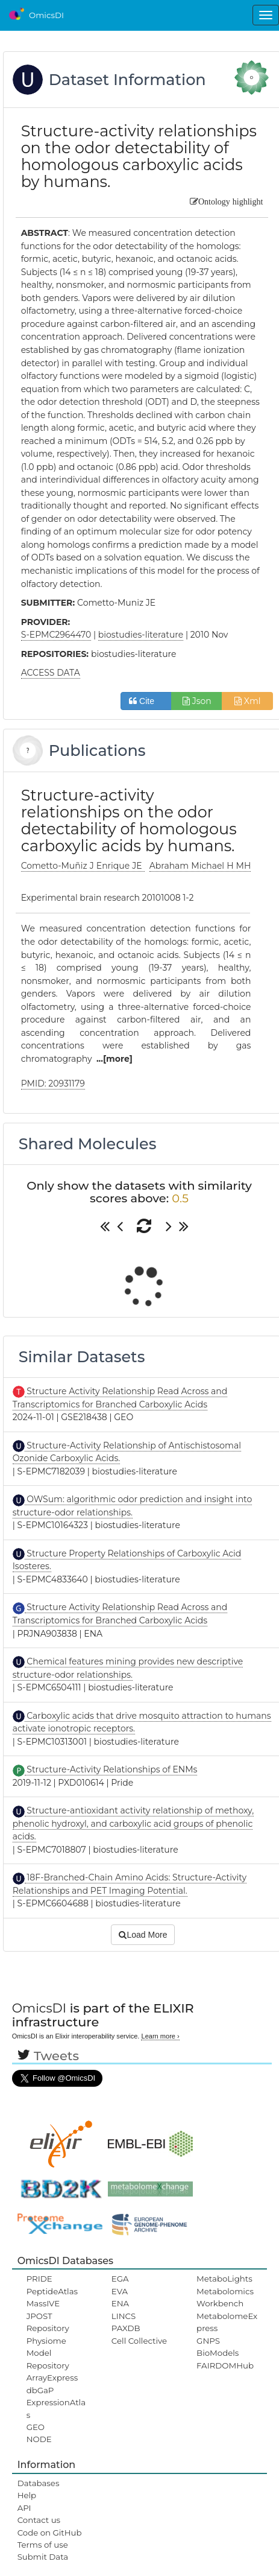 This screenshot has height=2576, width=279. Describe the element at coordinates (43, 2303) in the screenshot. I see `MassIVE` at that location.